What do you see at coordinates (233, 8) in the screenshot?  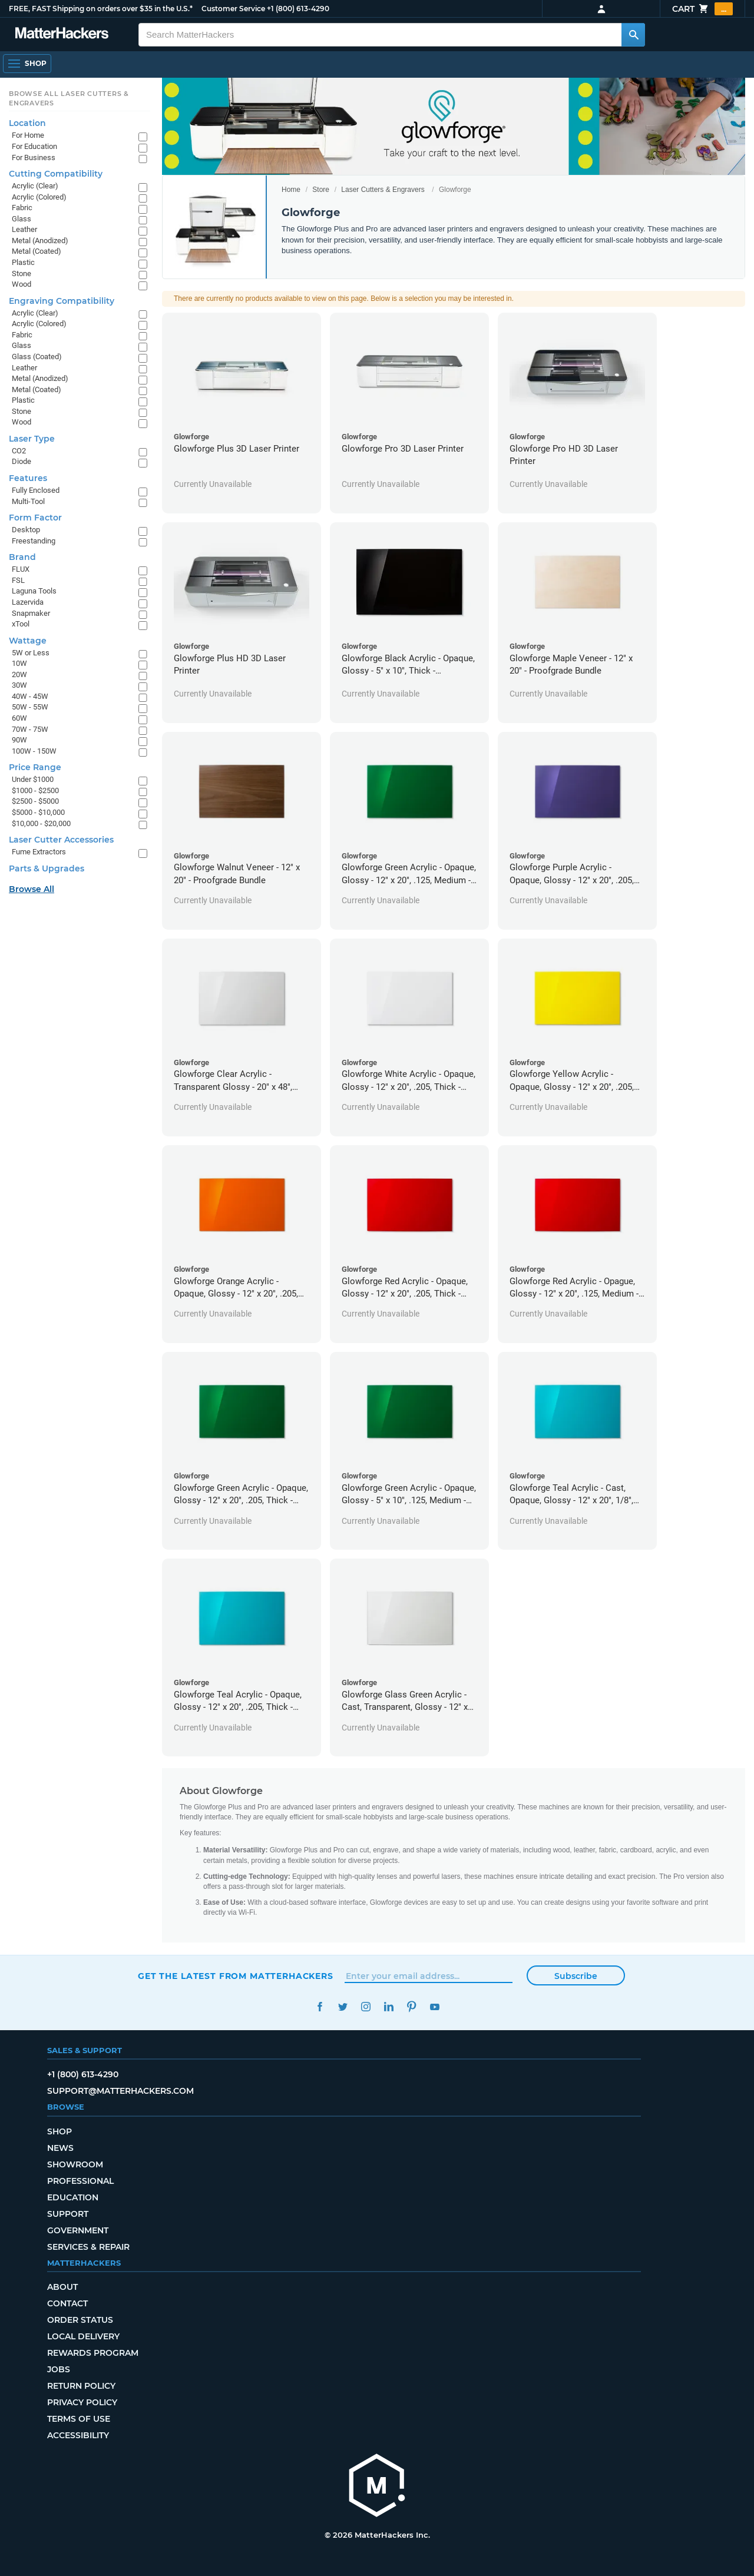 I see `Customer Service` at bounding box center [233, 8].